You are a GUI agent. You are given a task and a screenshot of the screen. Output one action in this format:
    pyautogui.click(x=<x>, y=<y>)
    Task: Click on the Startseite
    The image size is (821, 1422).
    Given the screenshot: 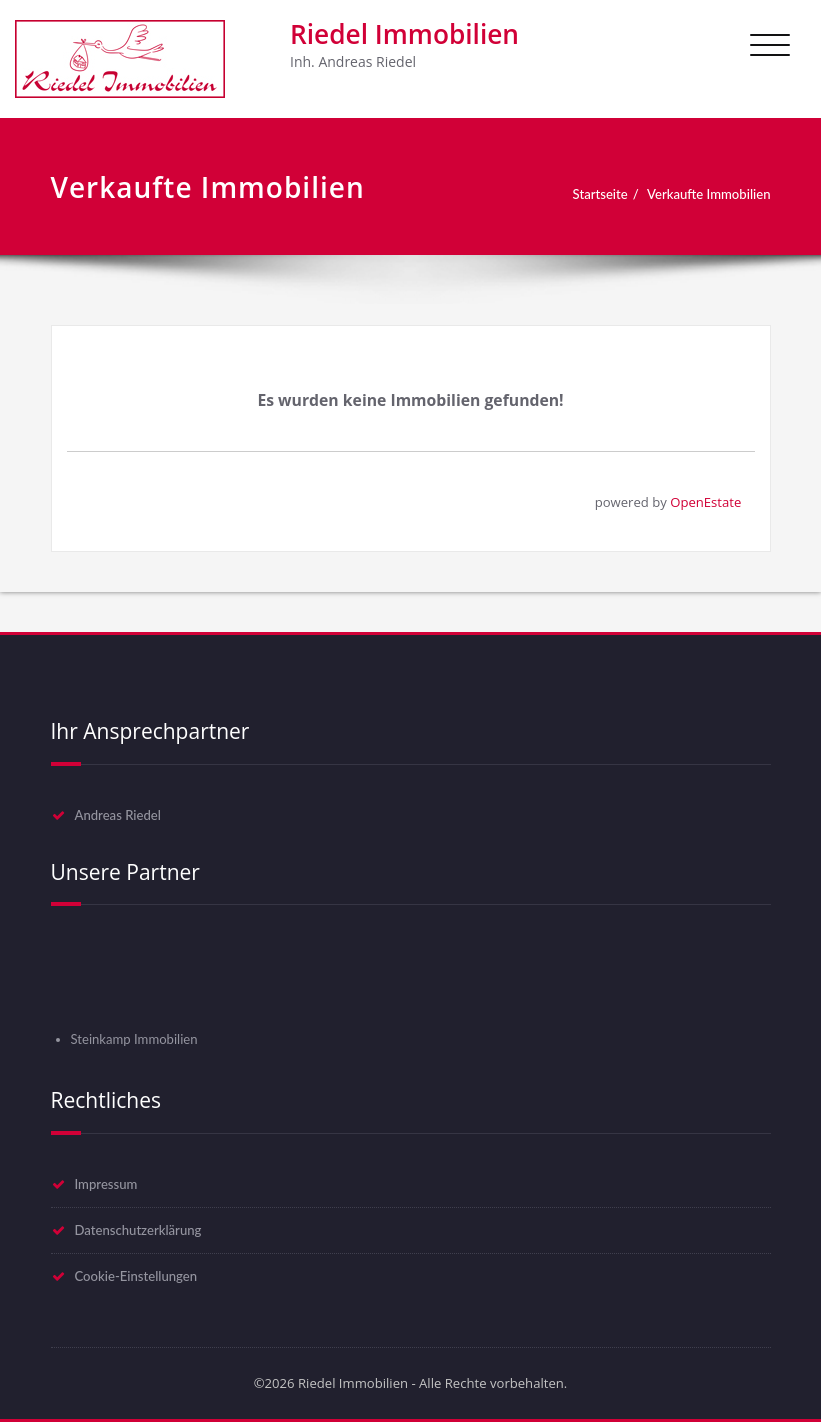 What is the action you would take?
    pyautogui.click(x=600, y=194)
    